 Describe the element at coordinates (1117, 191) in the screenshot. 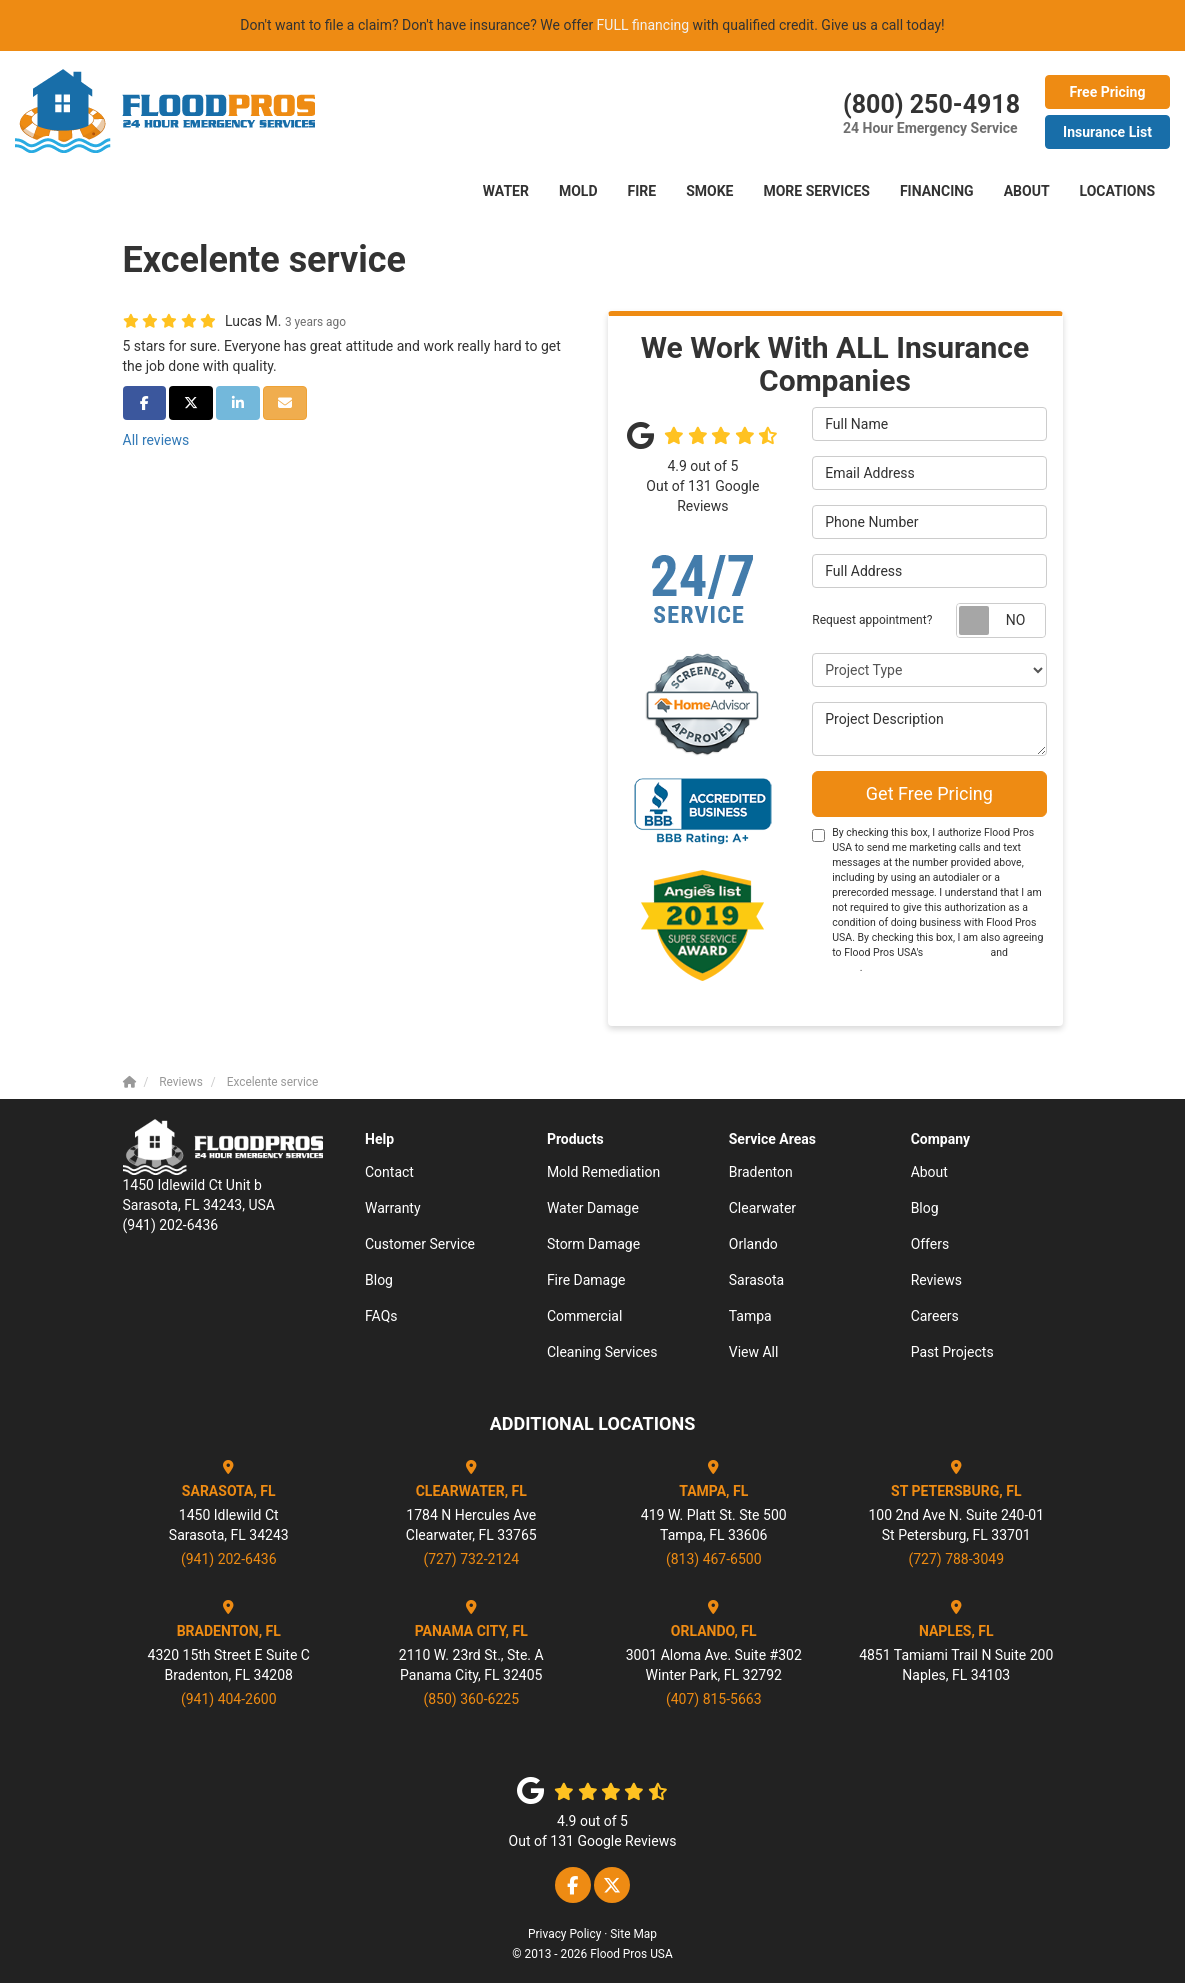

I see `LOCATIONS [button]` at that location.